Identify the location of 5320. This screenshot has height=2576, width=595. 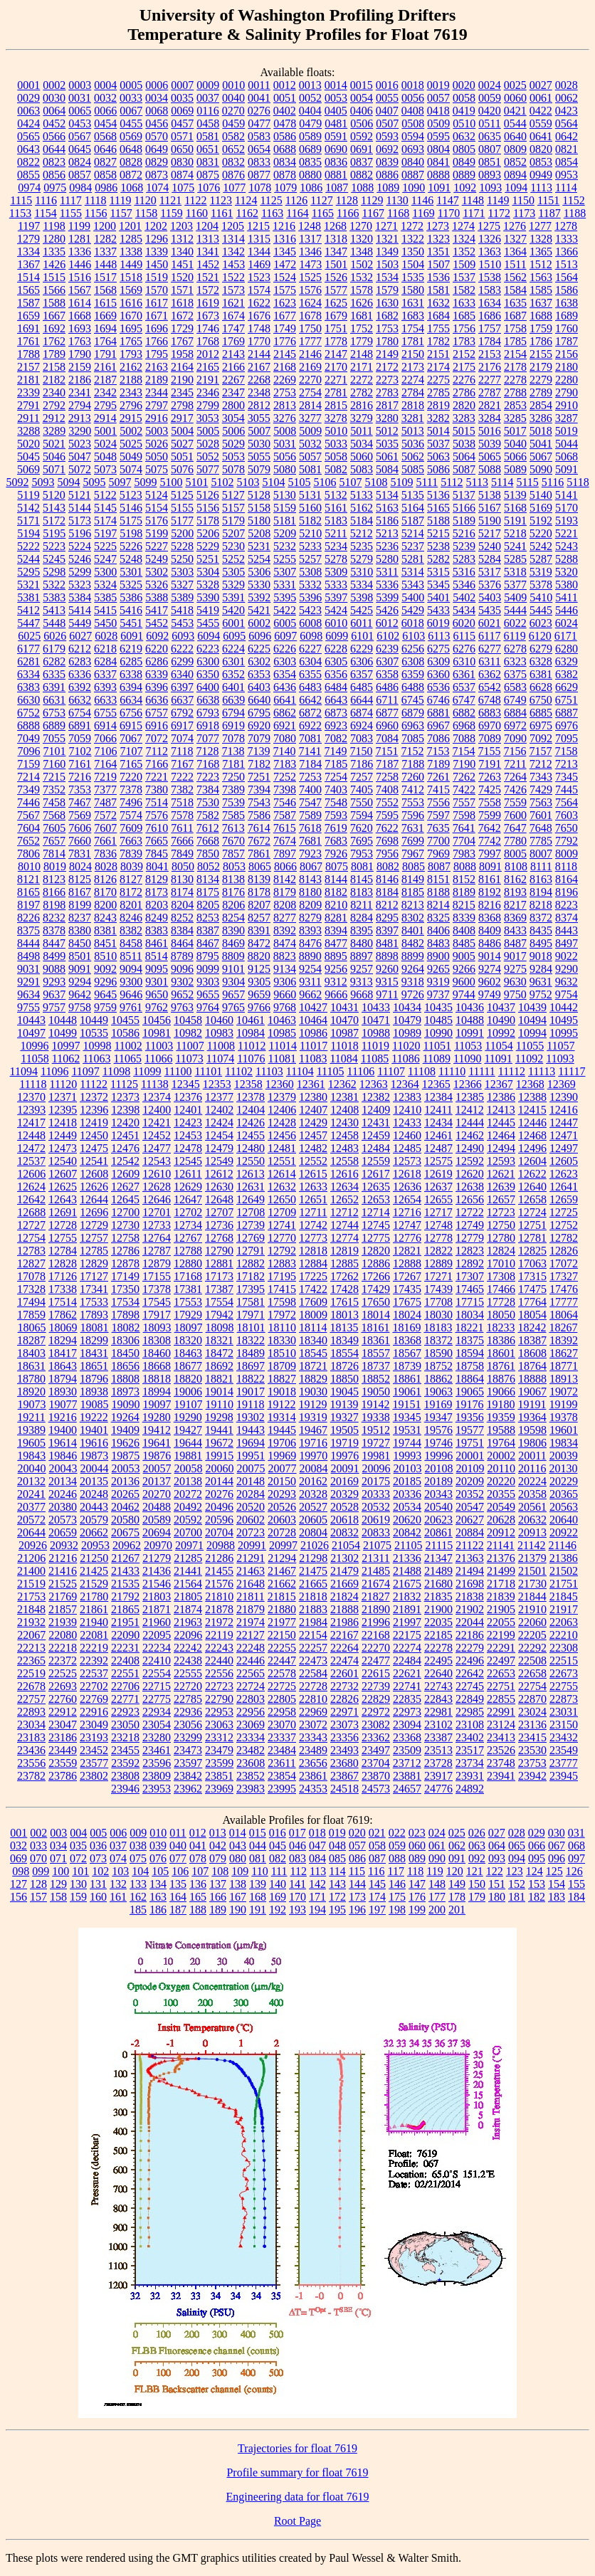
(566, 572).